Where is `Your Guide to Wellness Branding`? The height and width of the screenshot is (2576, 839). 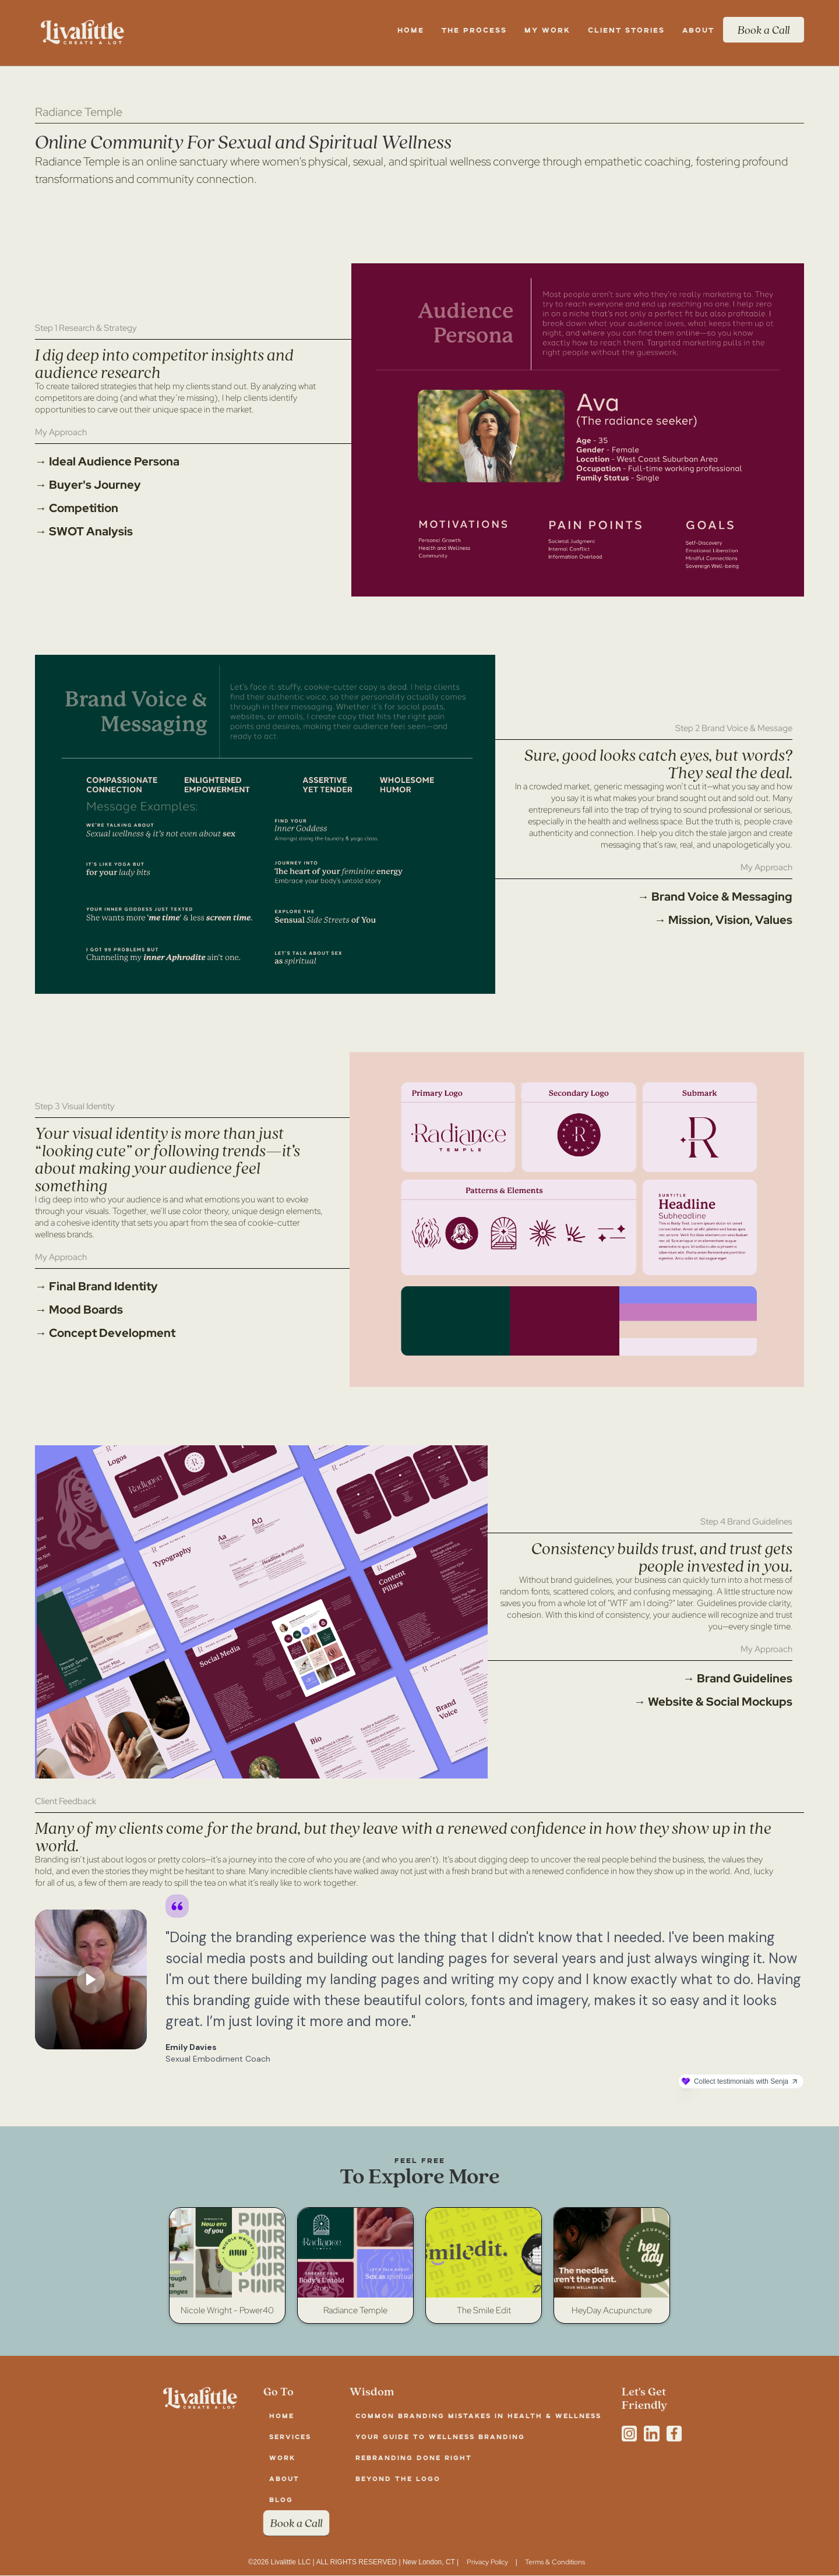
Your Guide to Wellness Branding is located at coordinates (440, 2436).